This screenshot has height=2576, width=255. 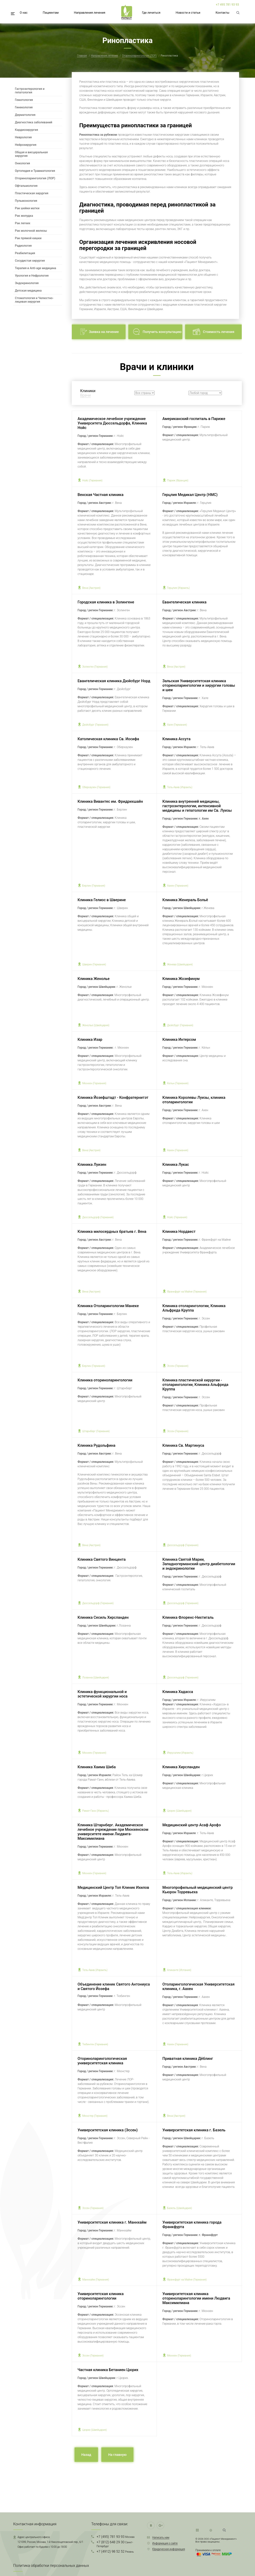 What do you see at coordinates (151, 12) in the screenshot?
I see `Где лечиться` at bounding box center [151, 12].